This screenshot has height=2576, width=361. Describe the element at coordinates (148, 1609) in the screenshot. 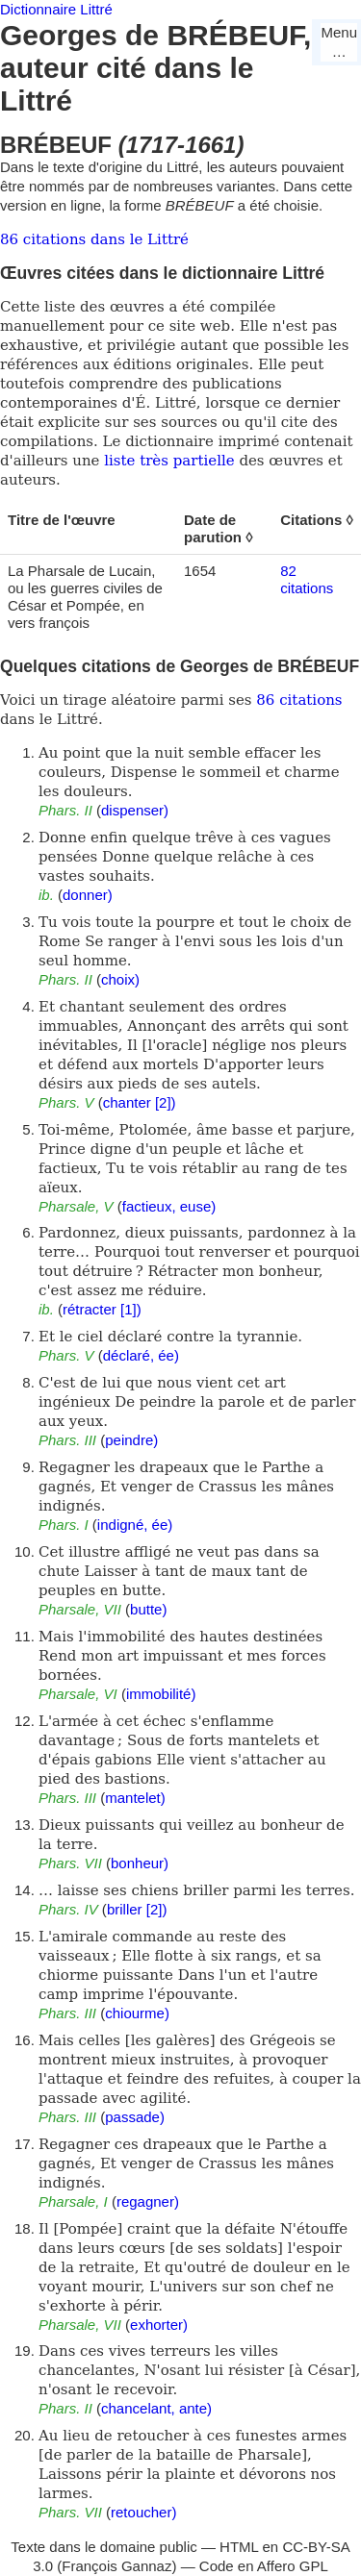

I see `butte)` at that location.